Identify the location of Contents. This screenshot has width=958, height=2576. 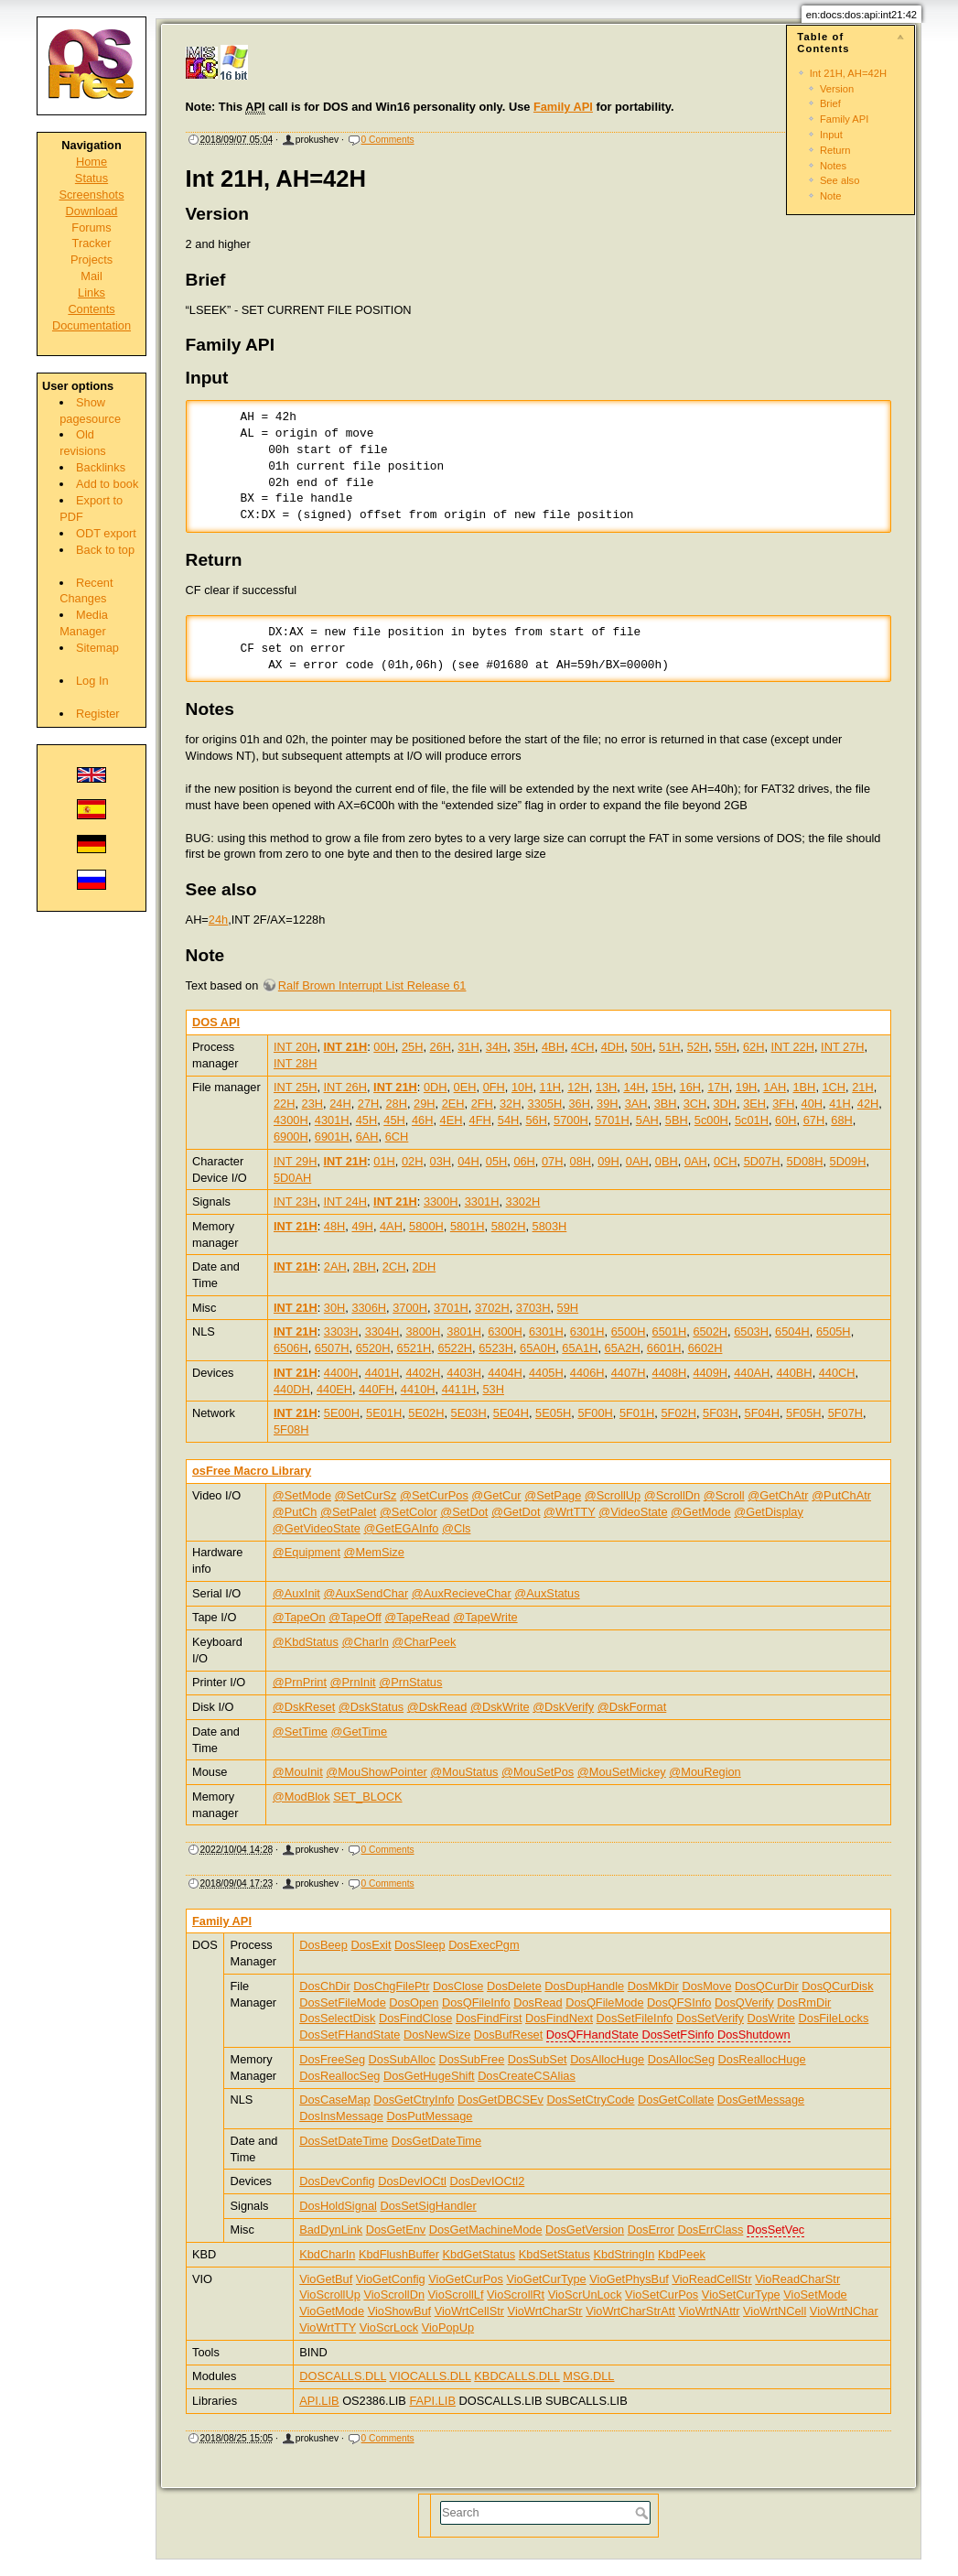
(91, 309).